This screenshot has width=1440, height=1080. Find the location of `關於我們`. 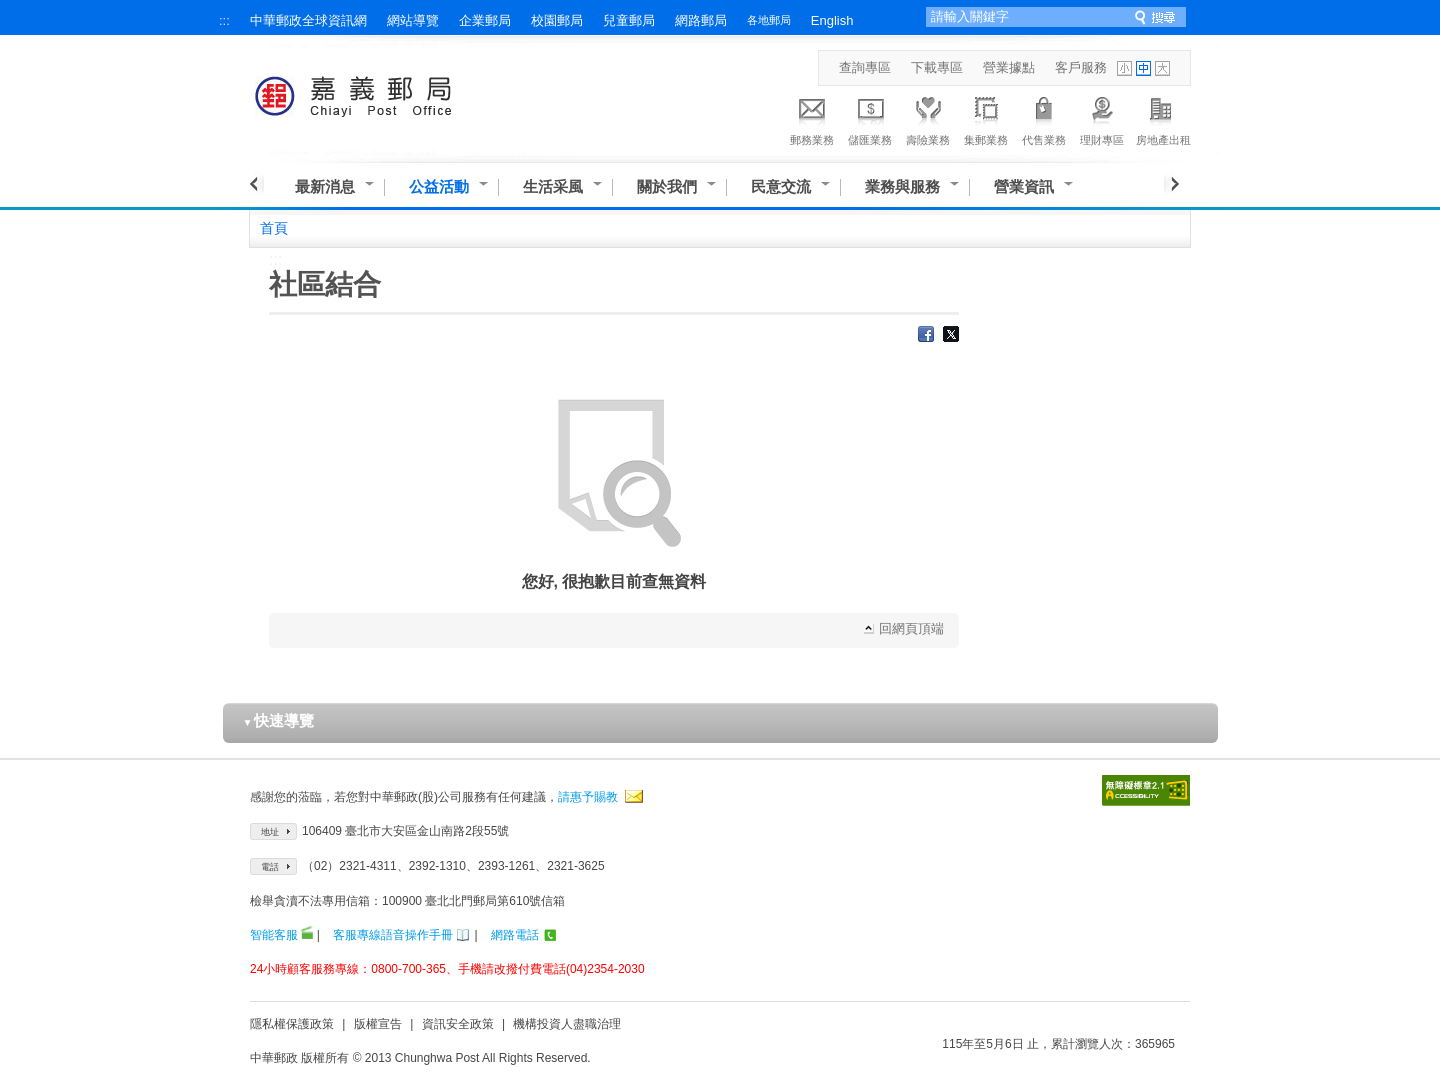

關於我們 is located at coordinates (667, 186).